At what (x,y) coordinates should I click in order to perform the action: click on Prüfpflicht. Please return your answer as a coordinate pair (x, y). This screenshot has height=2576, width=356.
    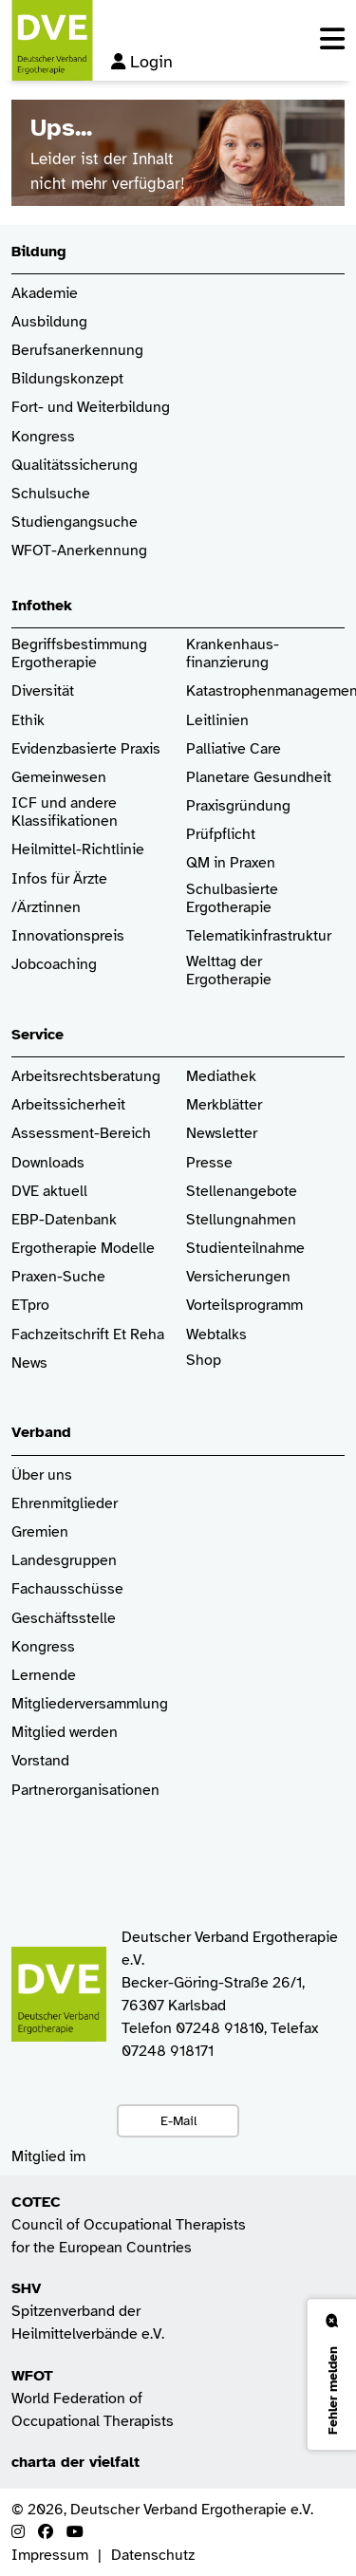
    Looking at the image, I should click on (220, 835).